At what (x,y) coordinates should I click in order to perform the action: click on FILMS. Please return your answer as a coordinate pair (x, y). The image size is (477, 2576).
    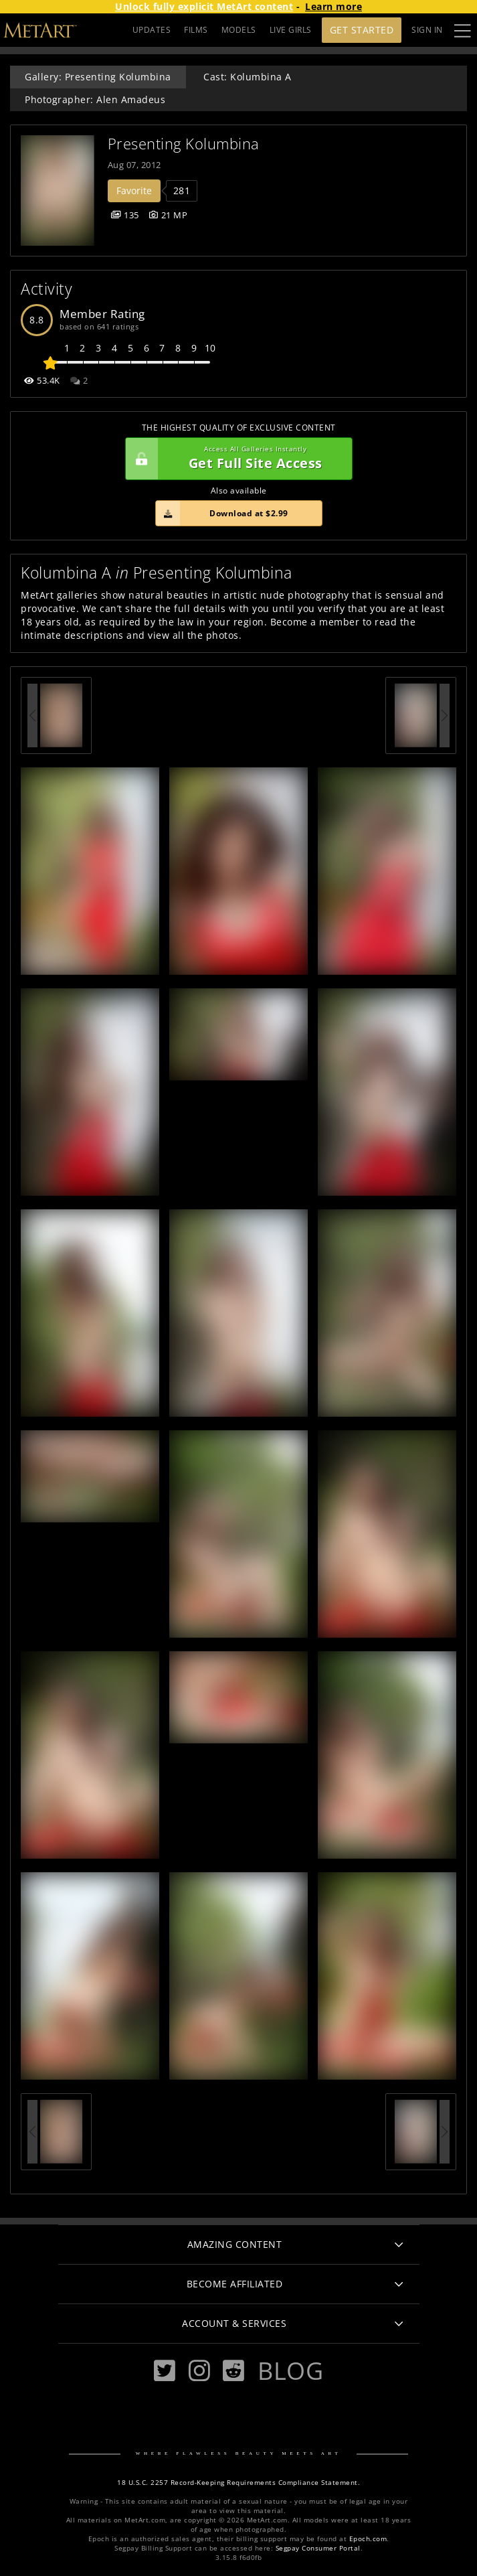
    Looking at the image, I should click on (196, 29).